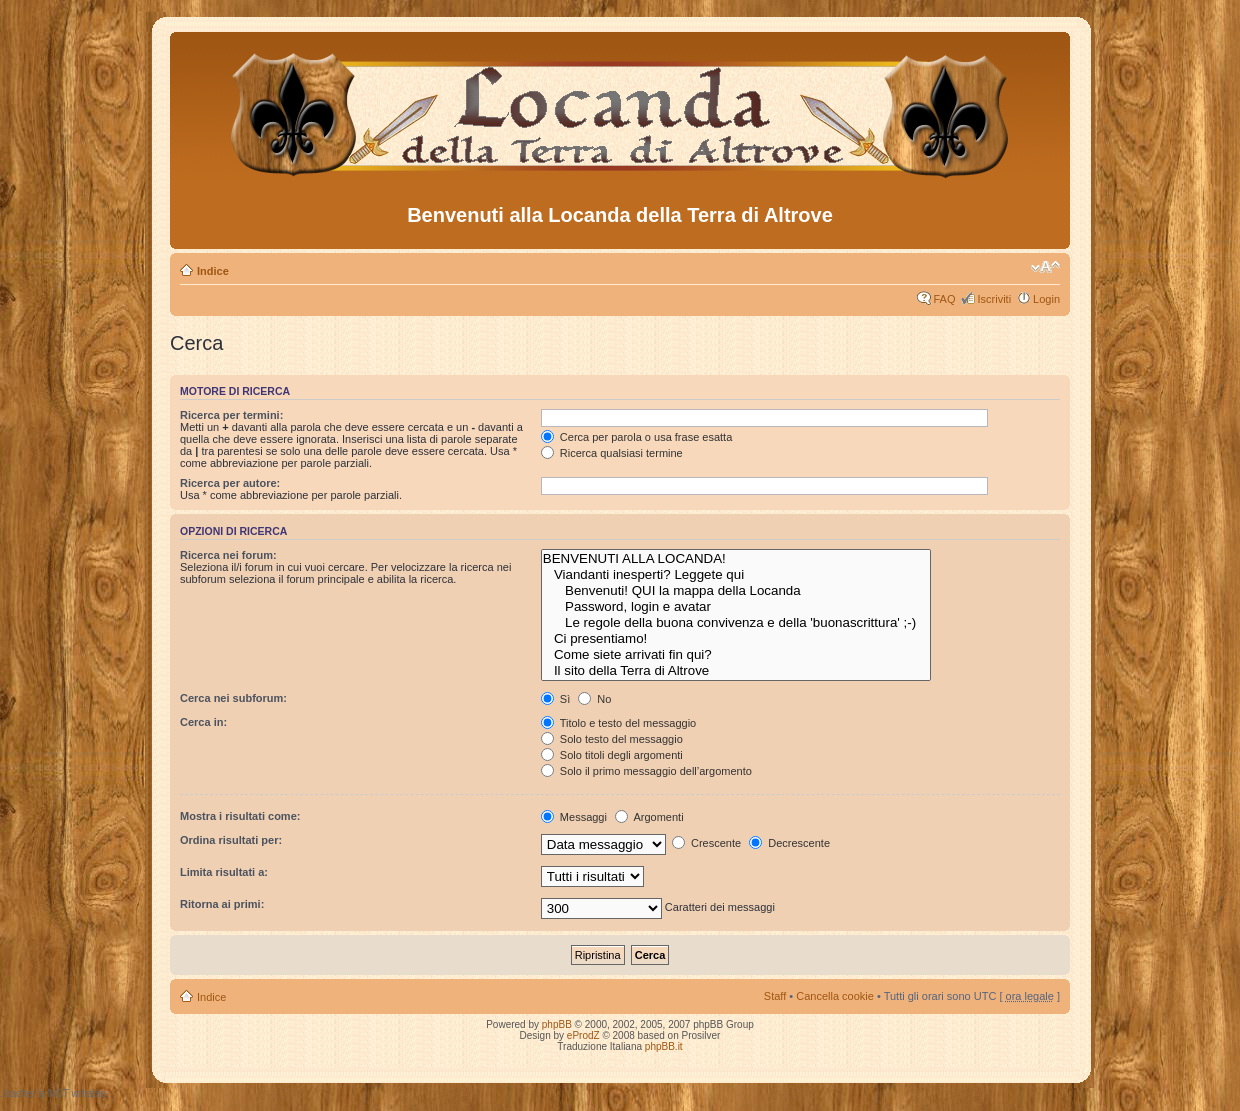  I want to click on Il sito della Terra di Altrove, so click(736, 671).